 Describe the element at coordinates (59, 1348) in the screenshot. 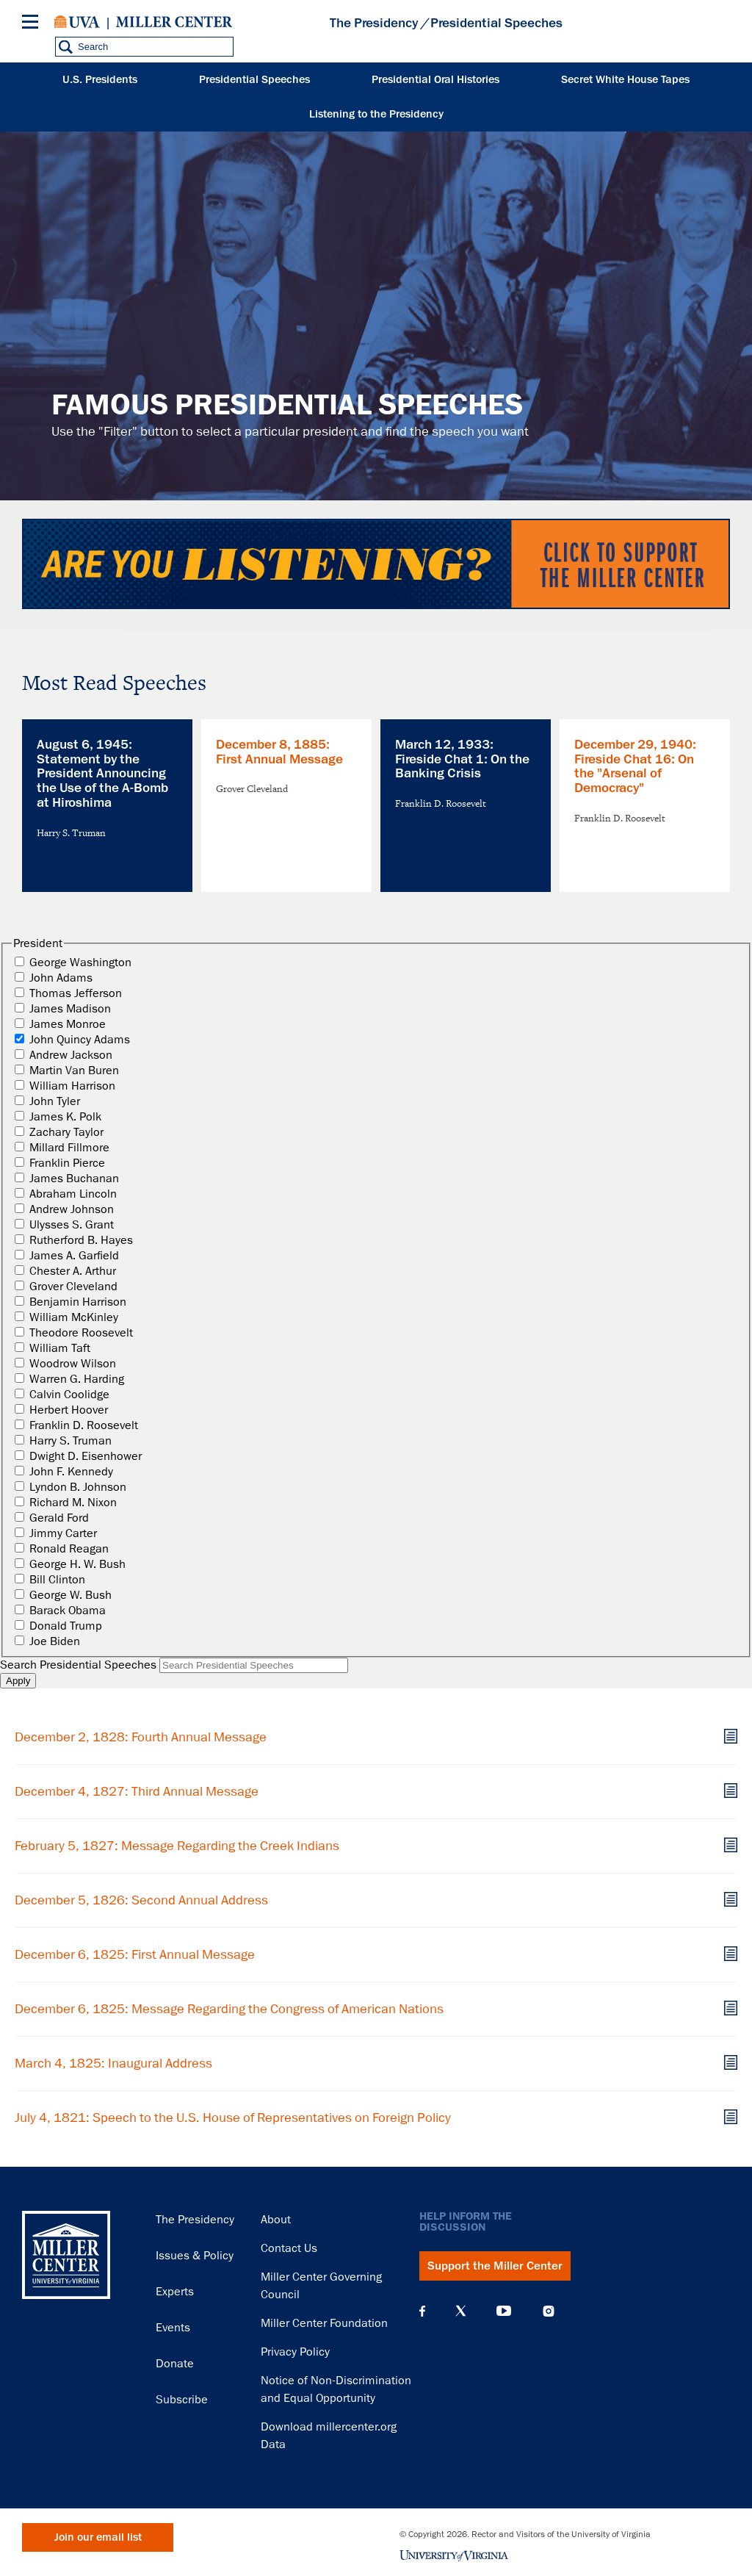

I see `William Taft` at that location.